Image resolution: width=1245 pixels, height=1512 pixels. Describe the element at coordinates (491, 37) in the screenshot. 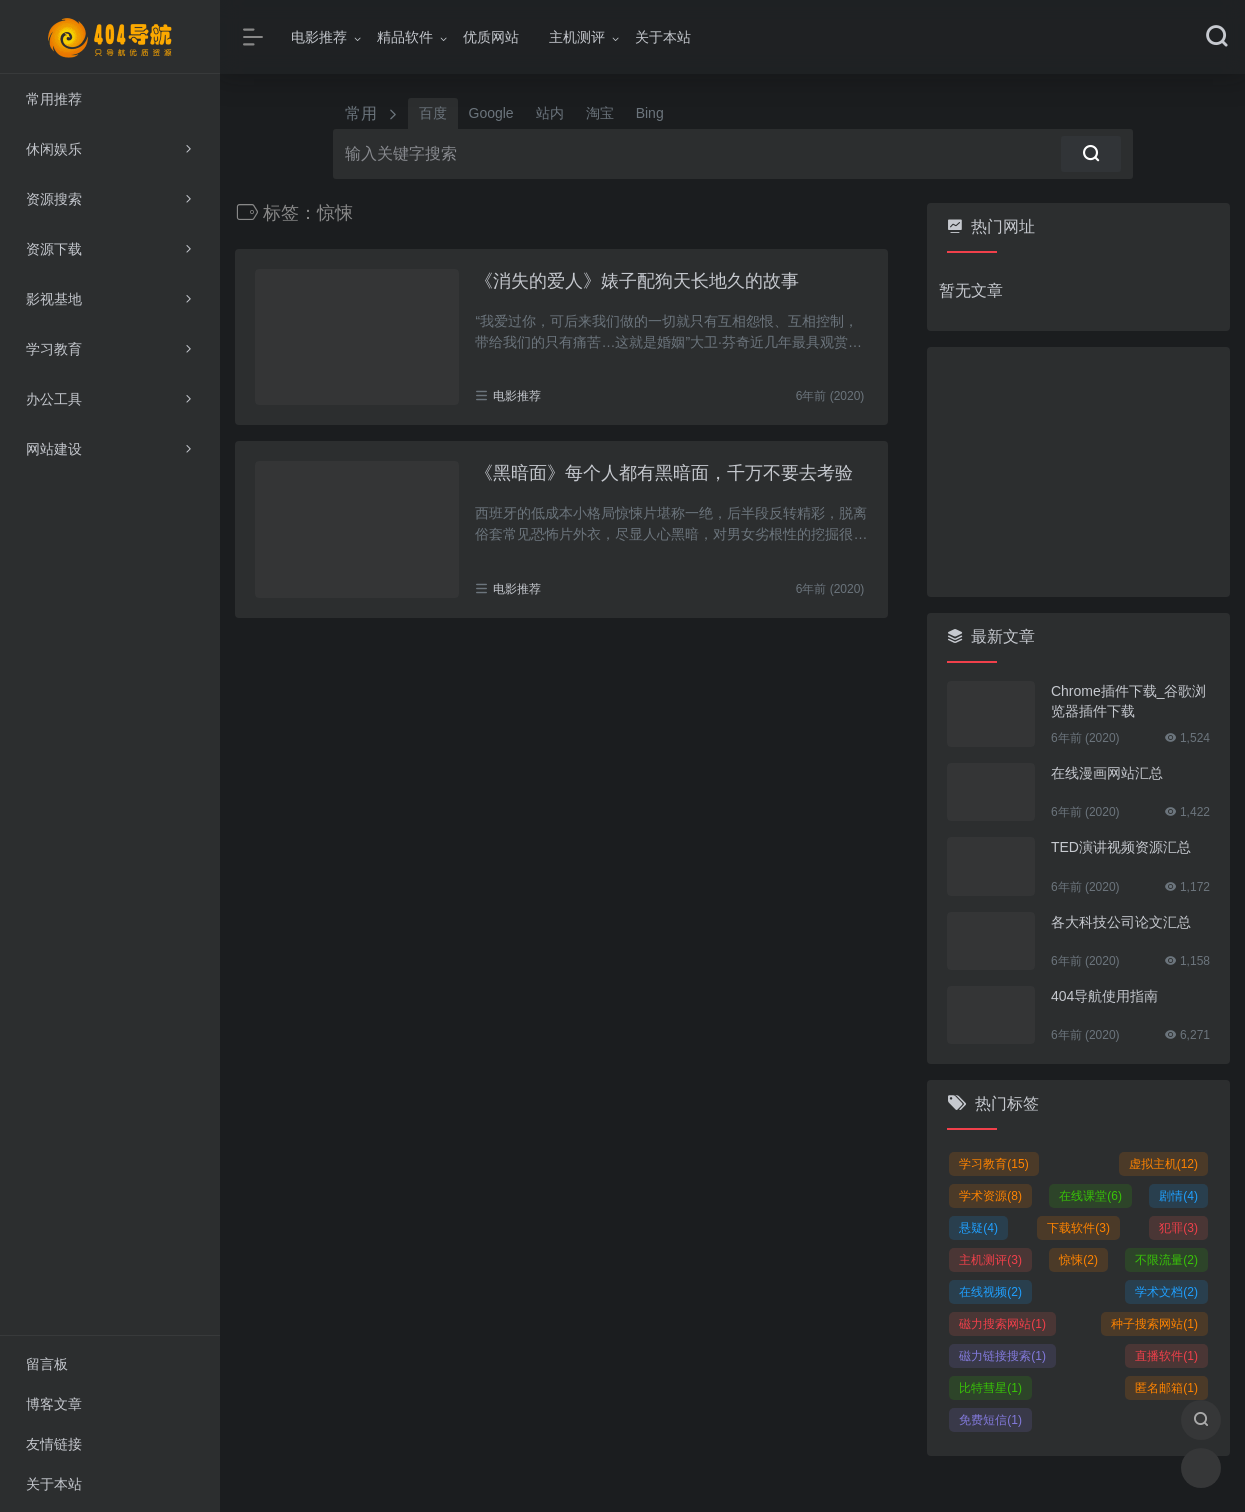

I see `优质网站` at that location.